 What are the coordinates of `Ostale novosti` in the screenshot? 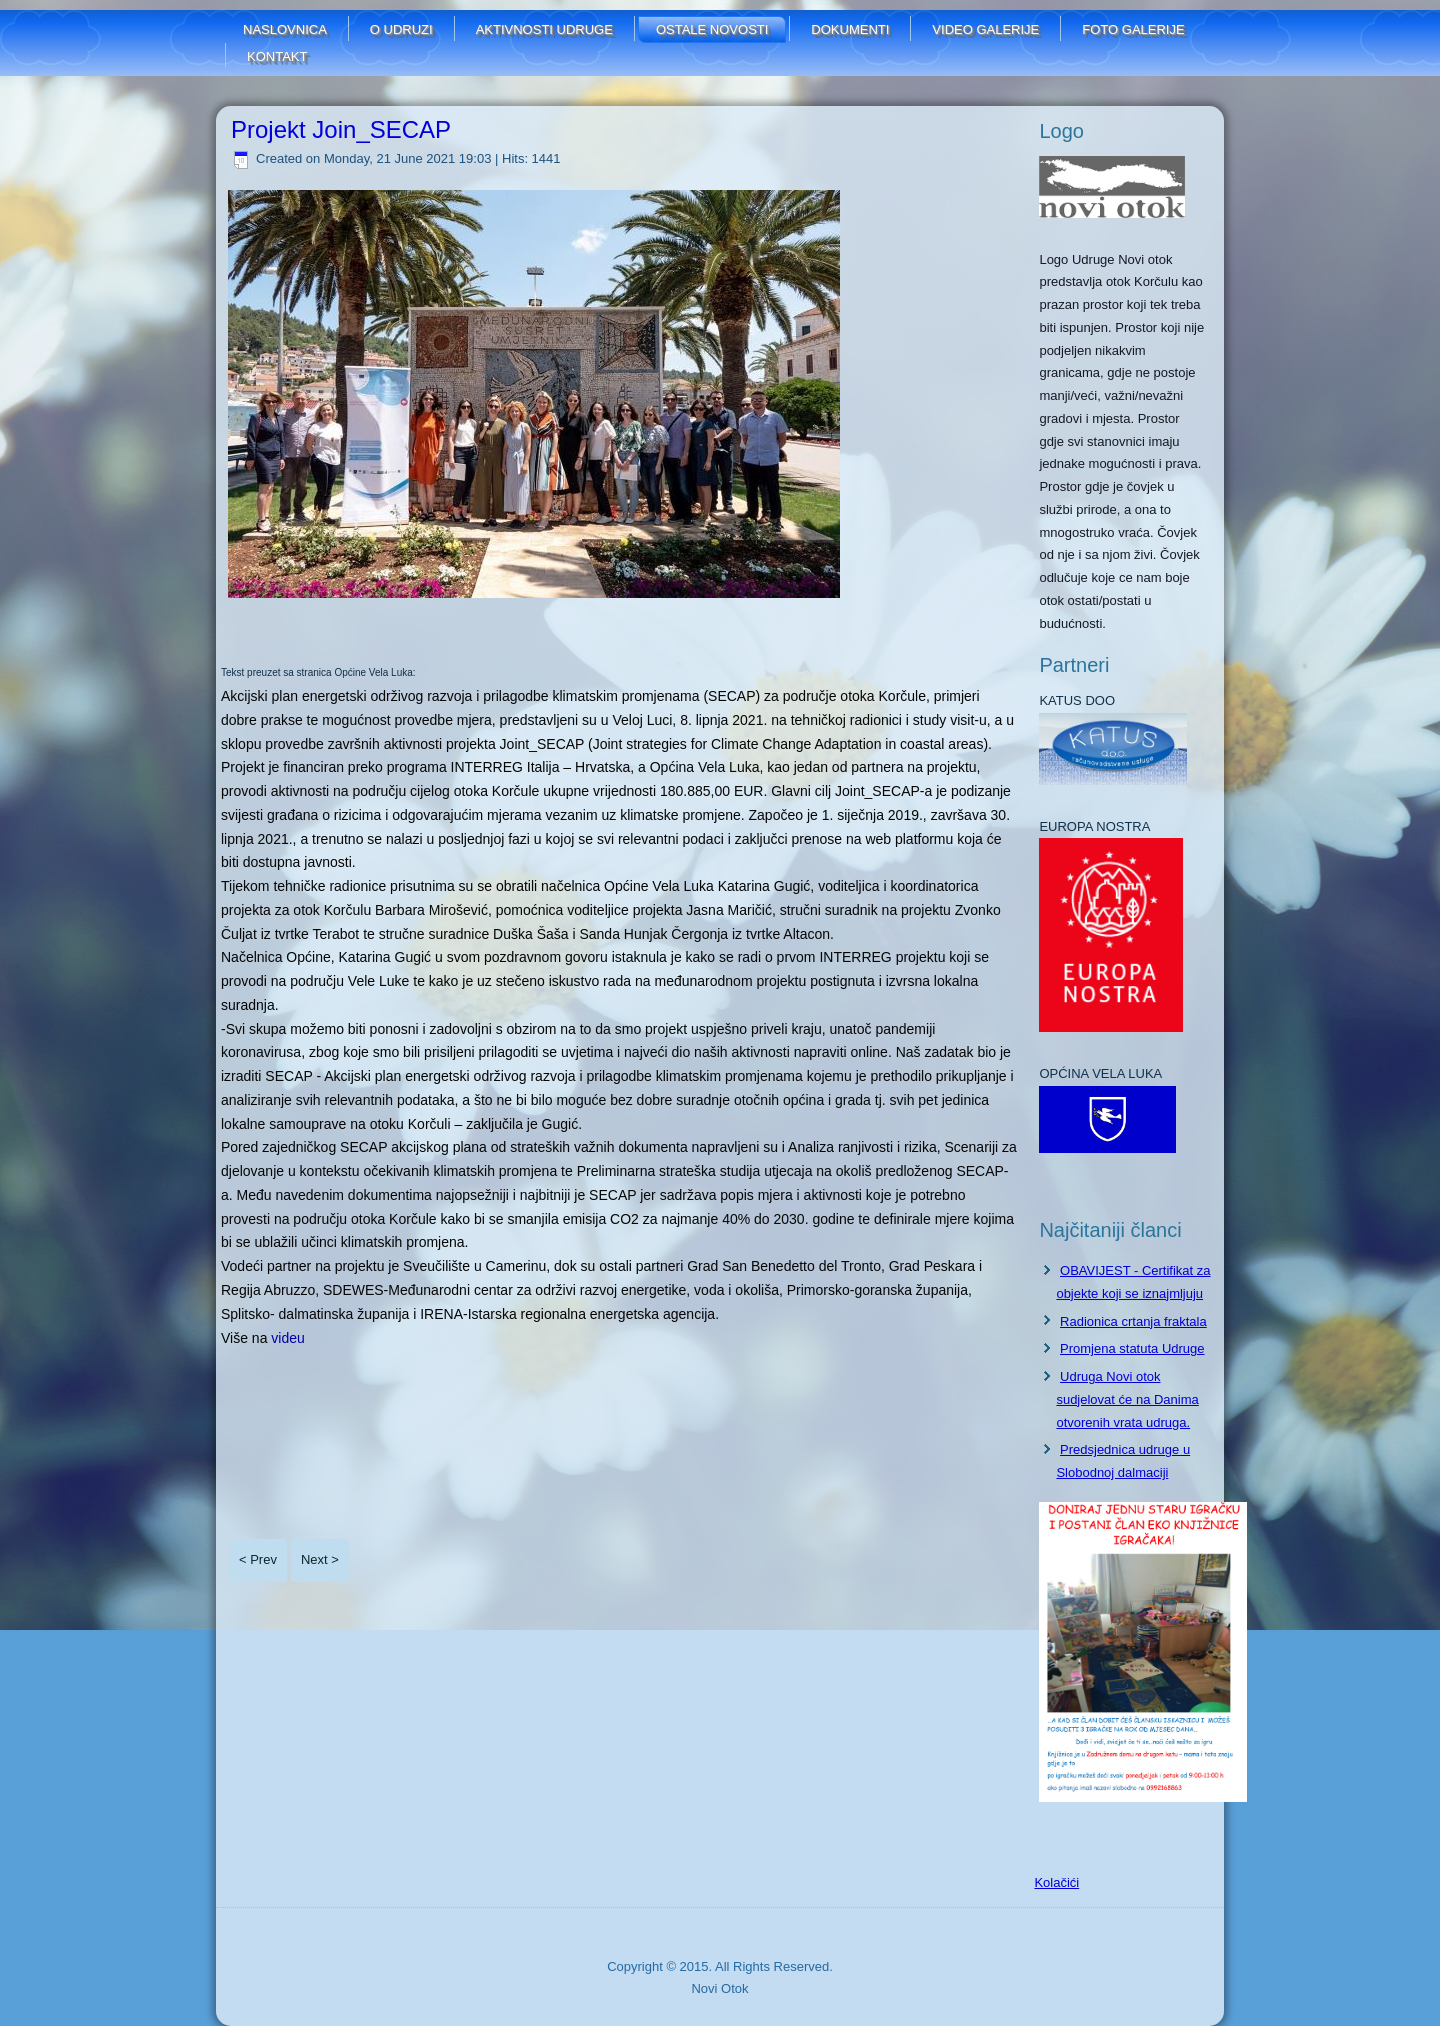 It's located at (712, 29).